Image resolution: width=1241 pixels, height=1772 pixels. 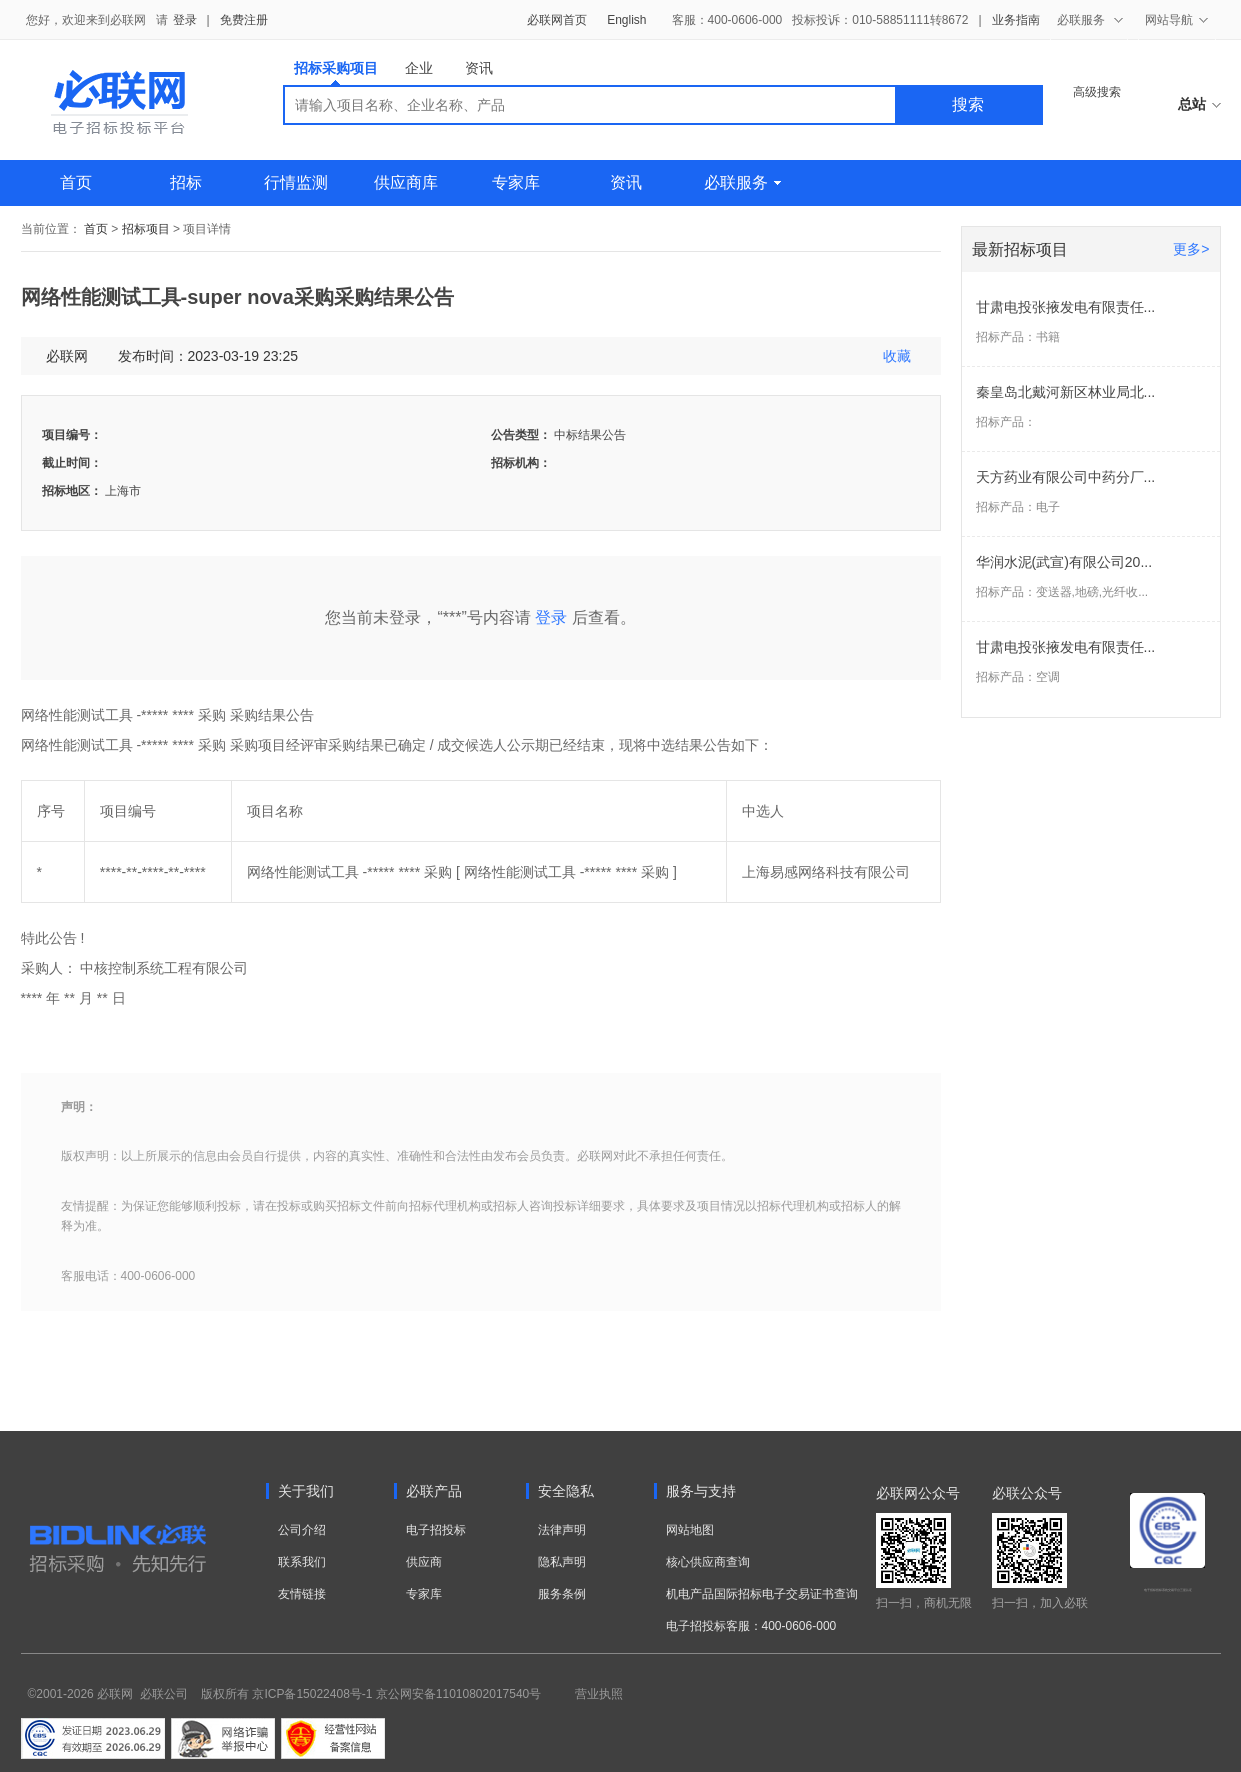 I want to click on 隐私声明, so click(x=562, y=1562).